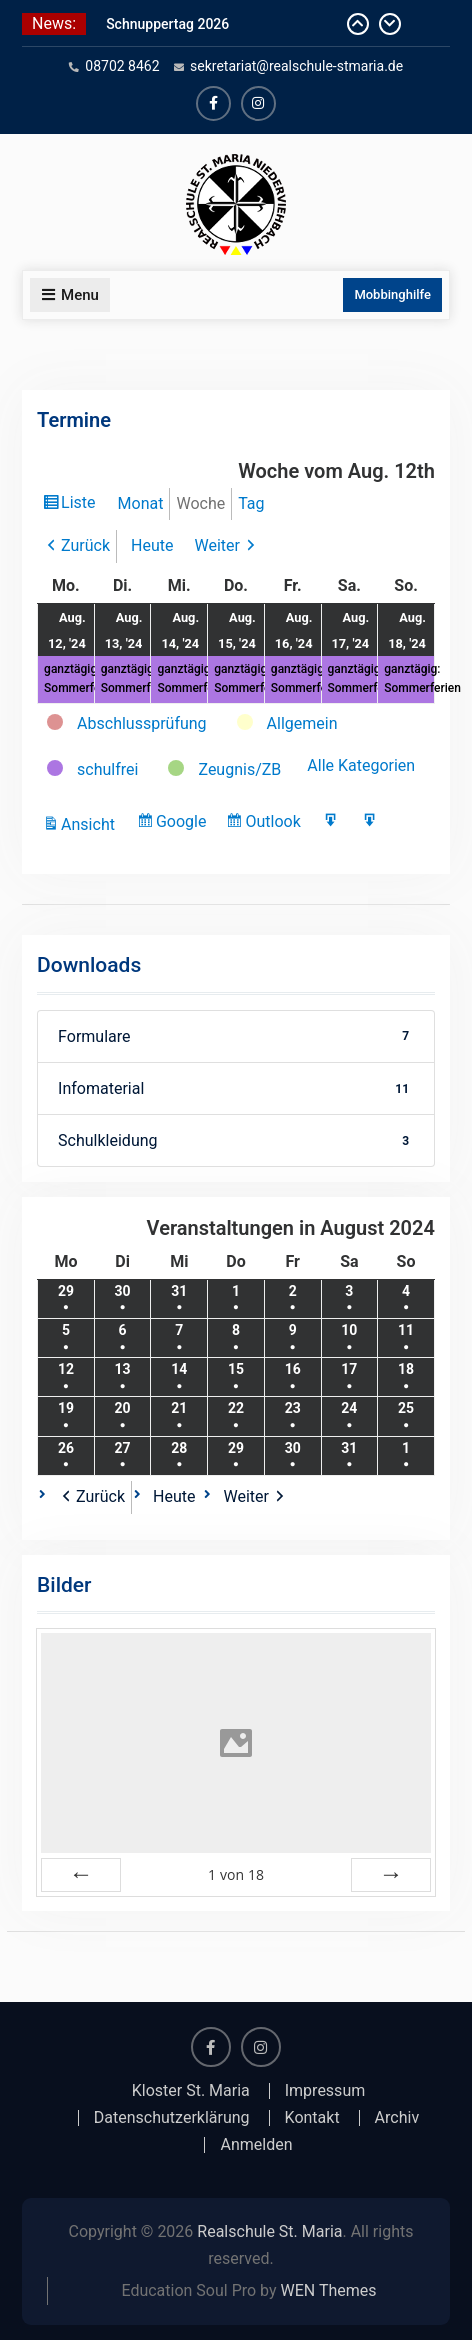  Describe the element at coordinates (141, 503) in the screenshot. I see `Monat` at that location.